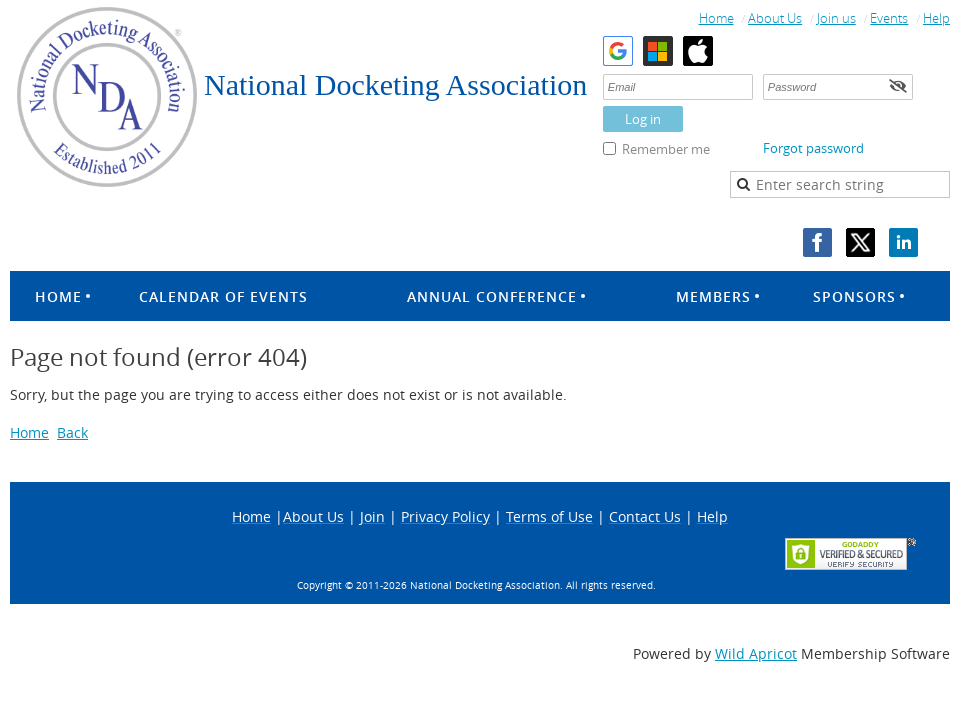 This screenshot has height=720, width=960. What do you see at coordinates (716, 18) in the screenshot?
I see `Home` at bounding box center [716, 18].